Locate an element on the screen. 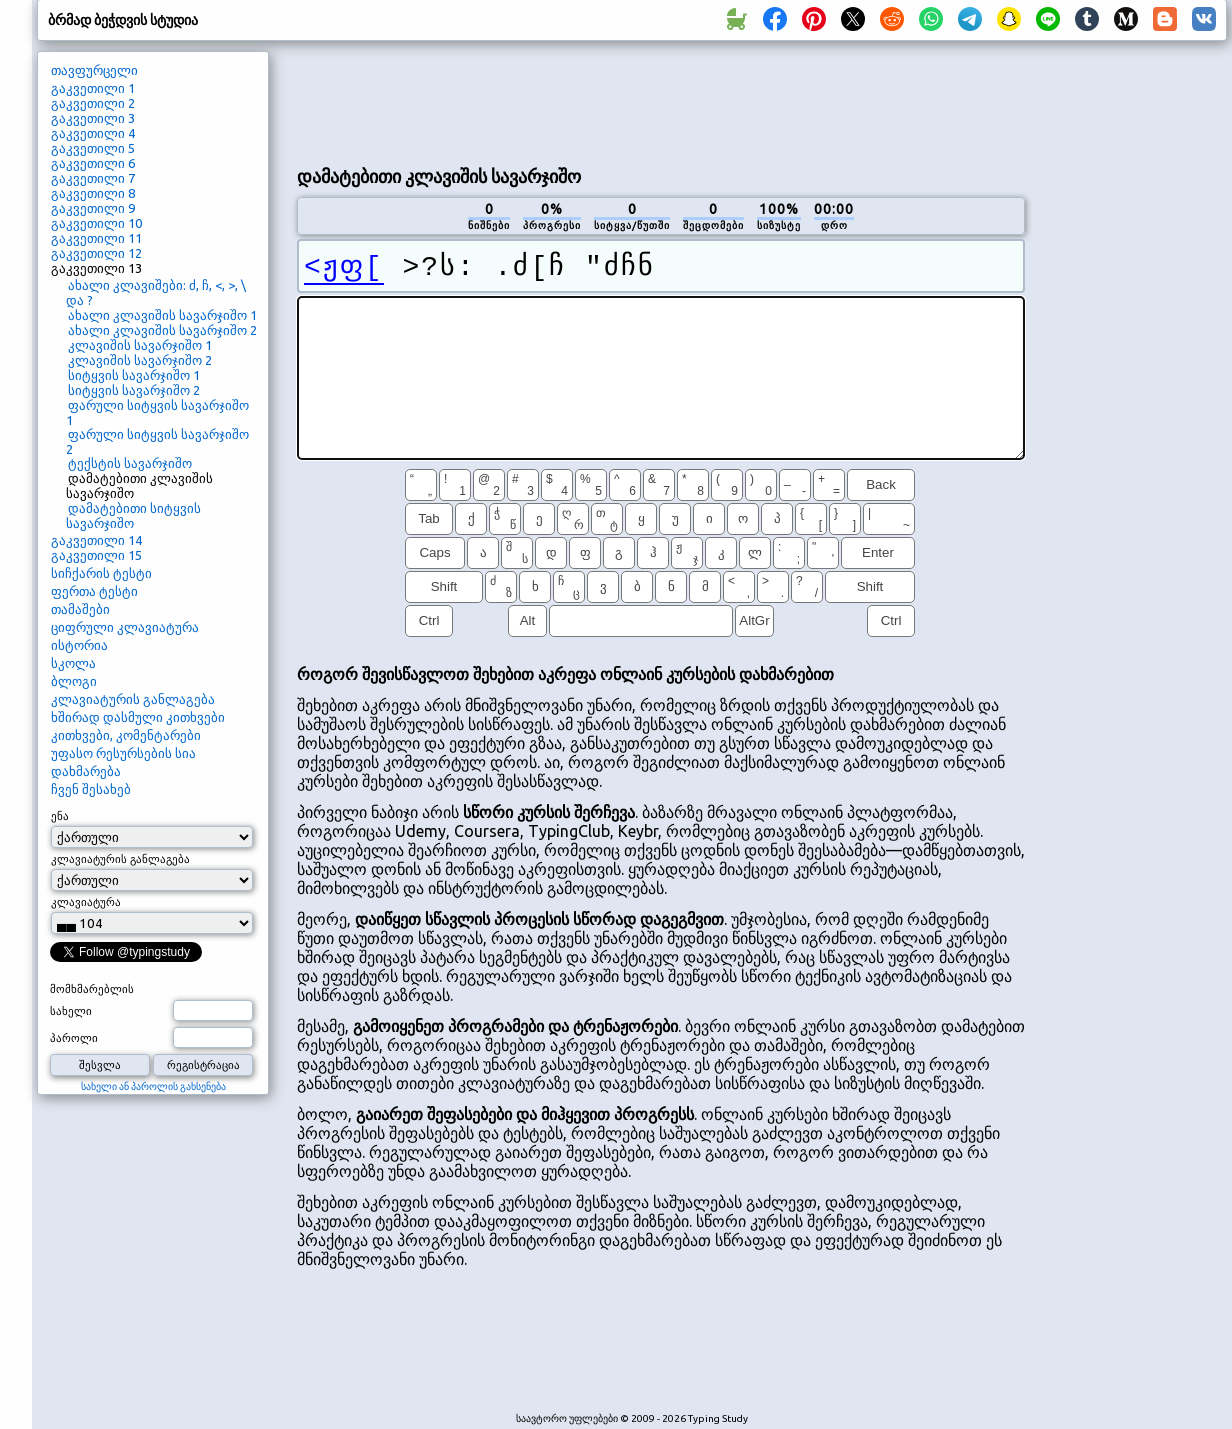 Image resolution: width=1232 pixels, height=1429 pixels. კლავიატურა is located at coordinates (86, 902).